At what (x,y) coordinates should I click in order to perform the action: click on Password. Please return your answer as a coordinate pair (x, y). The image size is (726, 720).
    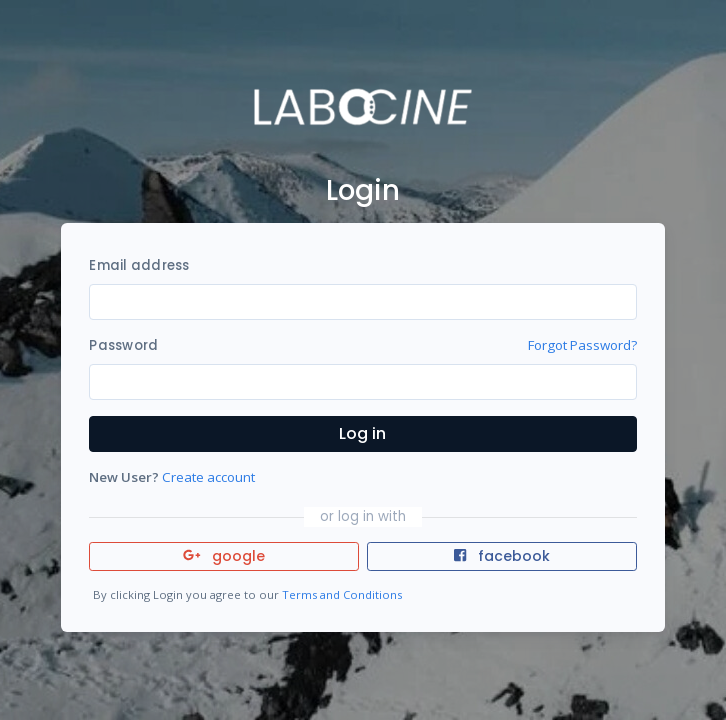
    Looking at the image, I should click on (123, 345).